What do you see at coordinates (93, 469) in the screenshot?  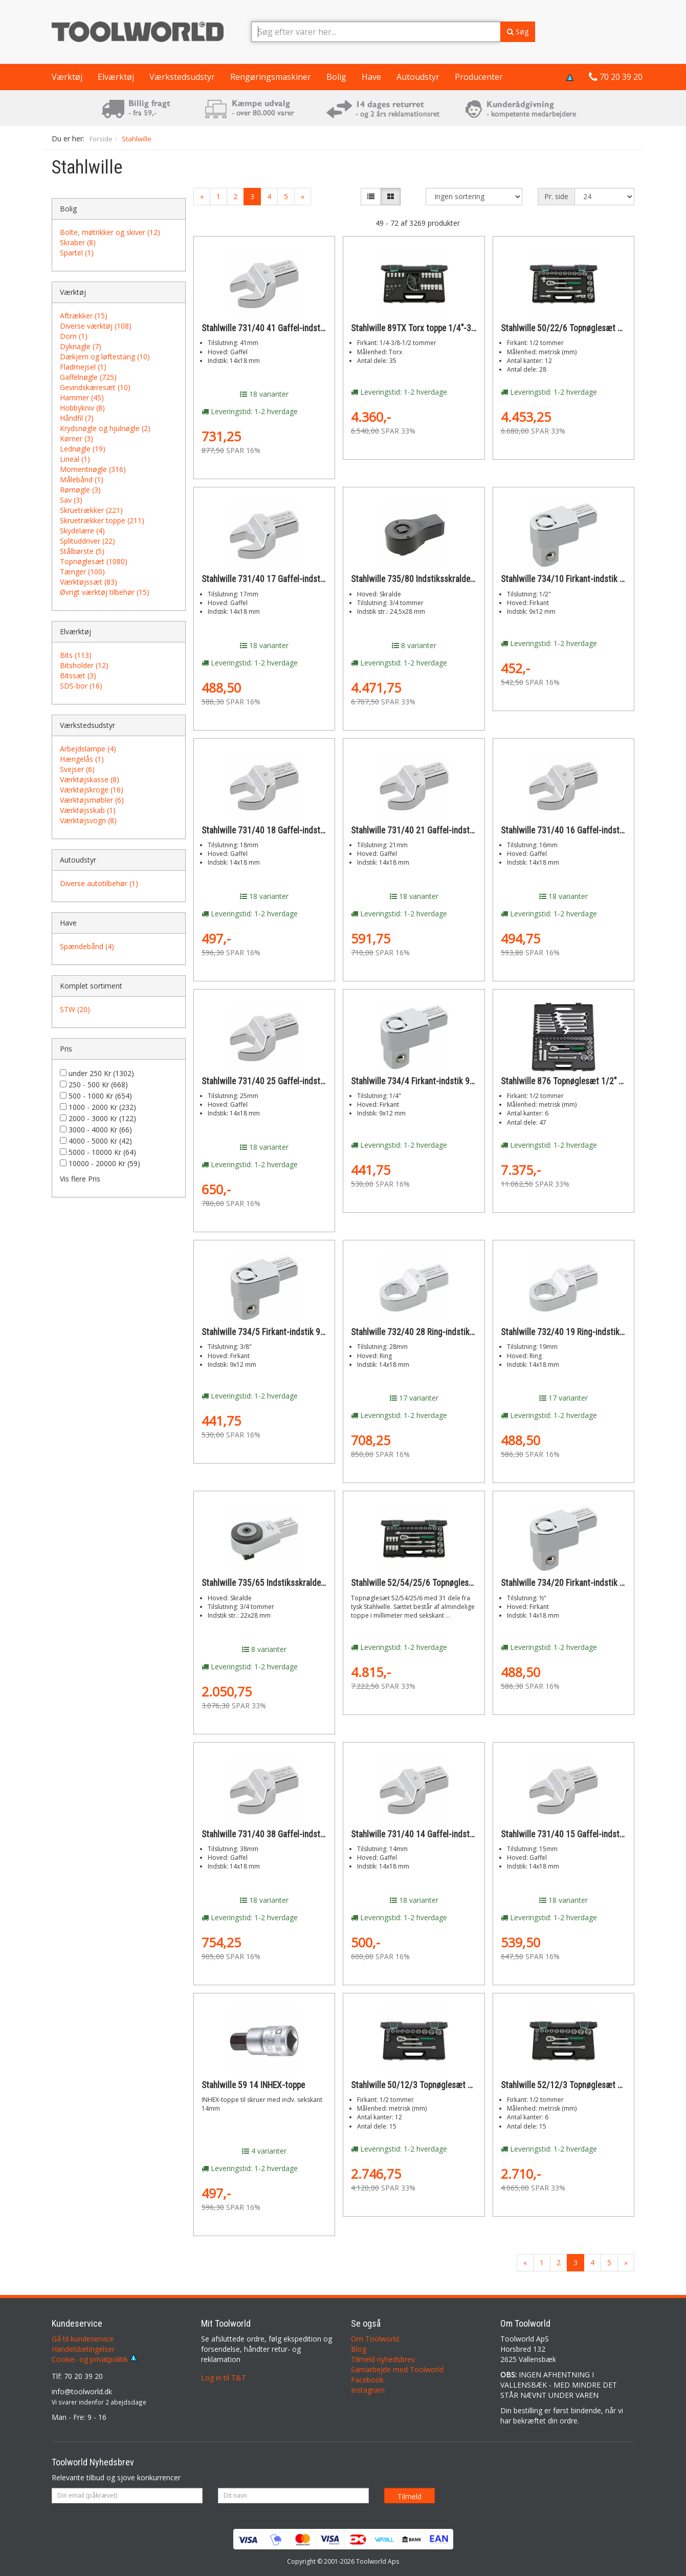 I see `Momentnøgle (316)` at bounding box center [93, 469].